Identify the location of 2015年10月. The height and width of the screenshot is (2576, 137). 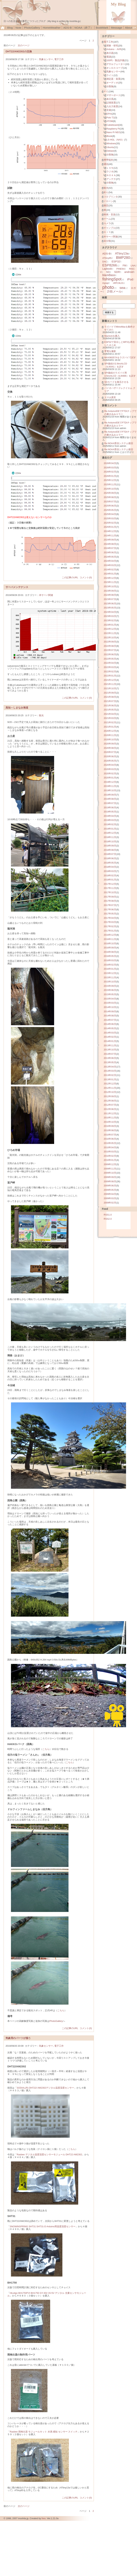
(110, 981).